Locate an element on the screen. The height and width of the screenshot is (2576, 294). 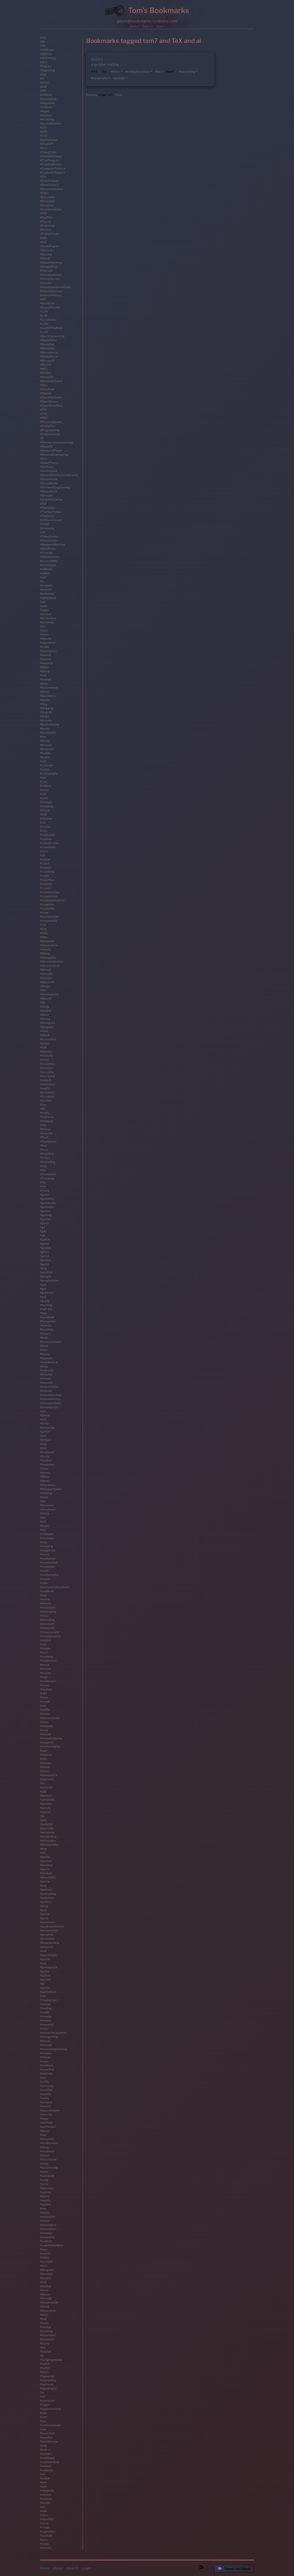
#pixelart is located at coordinates (46, 1861).